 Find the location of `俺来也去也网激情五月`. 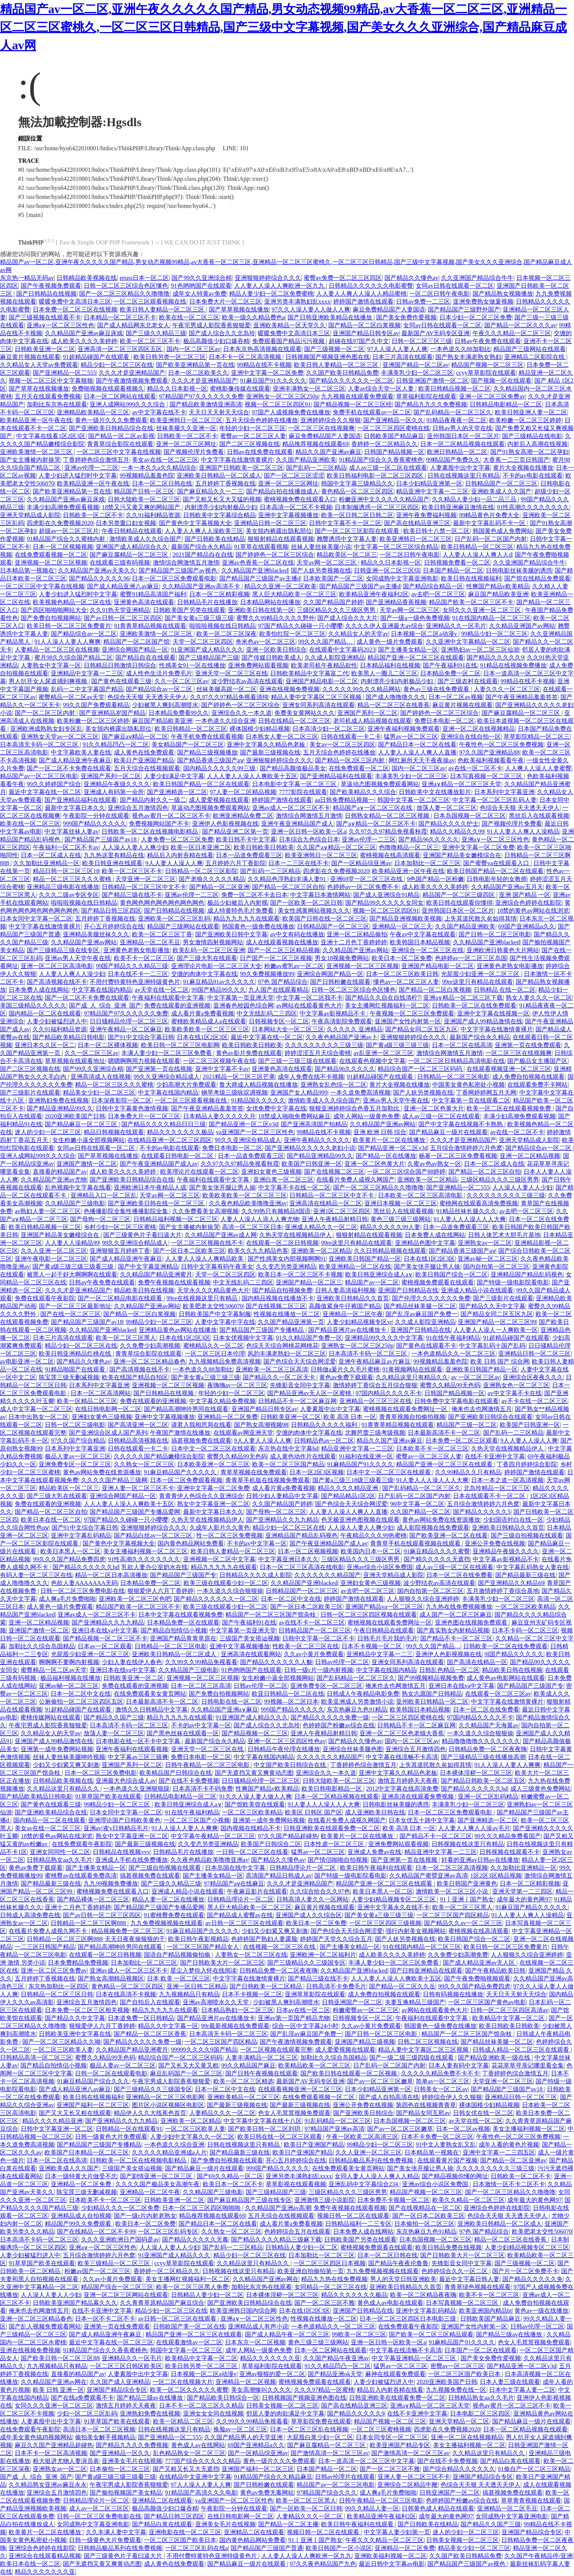

俺来也去也网激情五月 is located at coordinates (482, 1409).